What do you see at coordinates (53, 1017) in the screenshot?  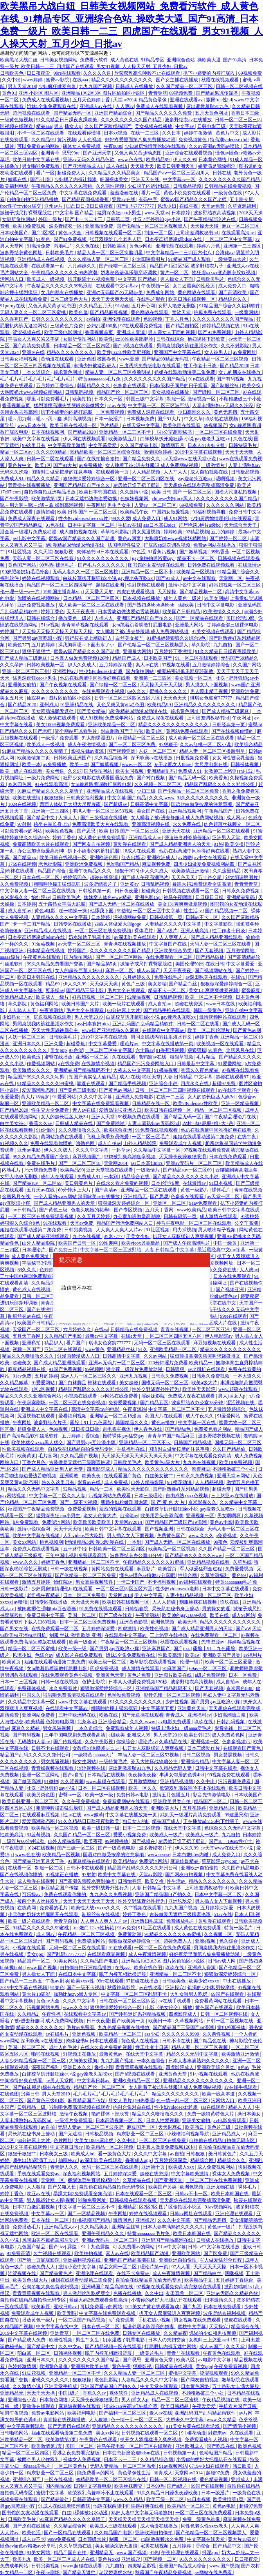 I see `尻逼视频在线观看` at bounding box center [53, 1017].